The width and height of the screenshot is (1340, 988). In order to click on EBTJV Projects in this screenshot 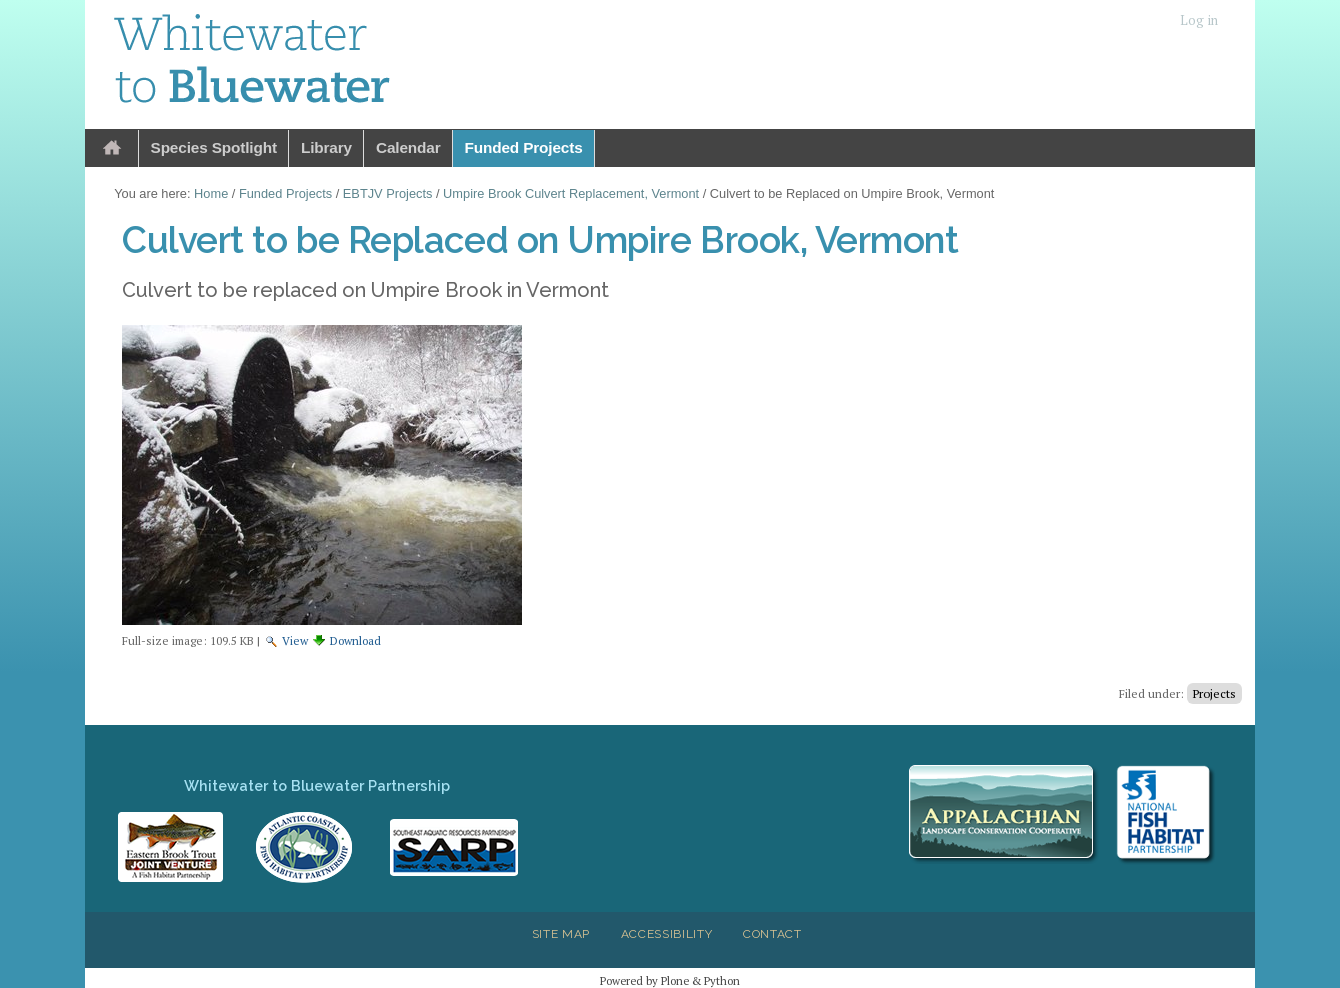, I will do `click(388, 193)`.